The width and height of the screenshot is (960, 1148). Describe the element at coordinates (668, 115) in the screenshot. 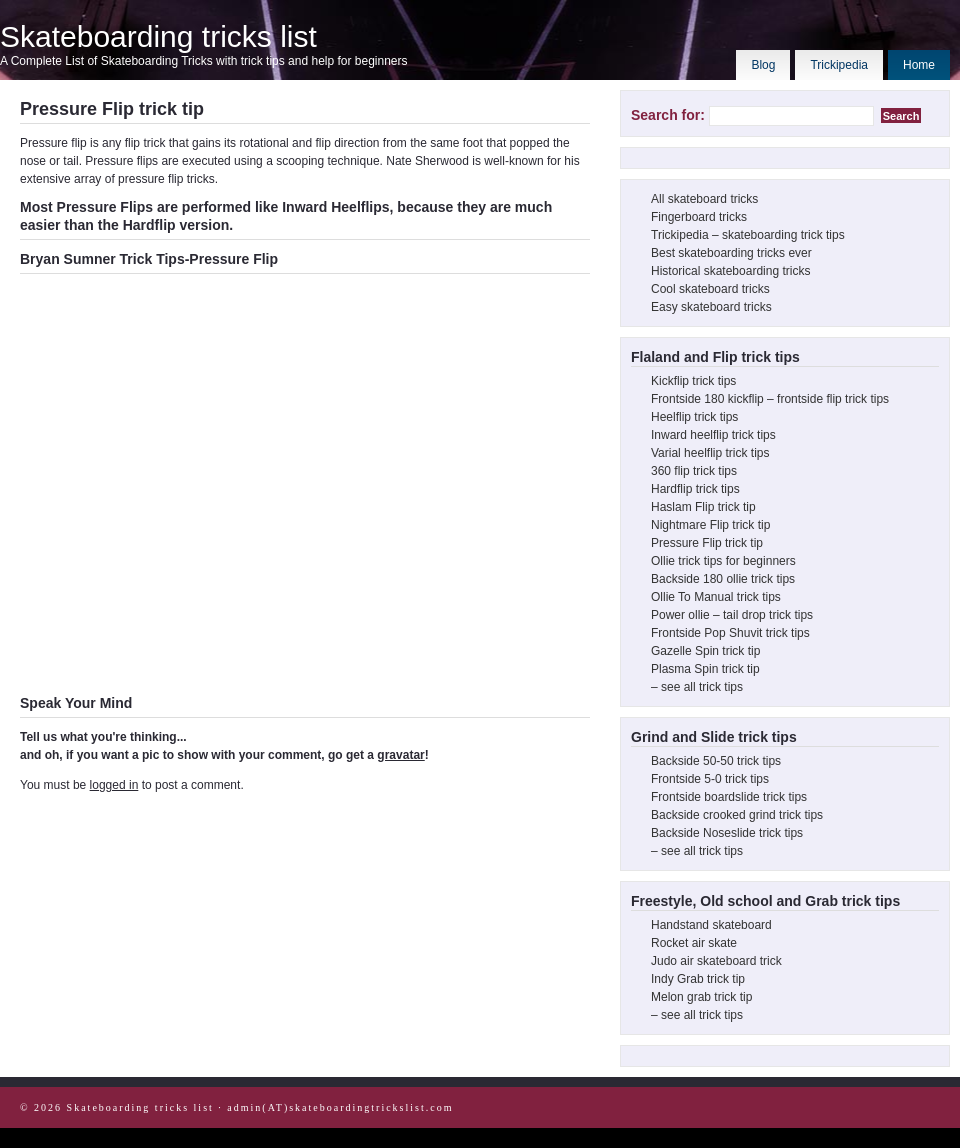

I see `Search for:` at that location.